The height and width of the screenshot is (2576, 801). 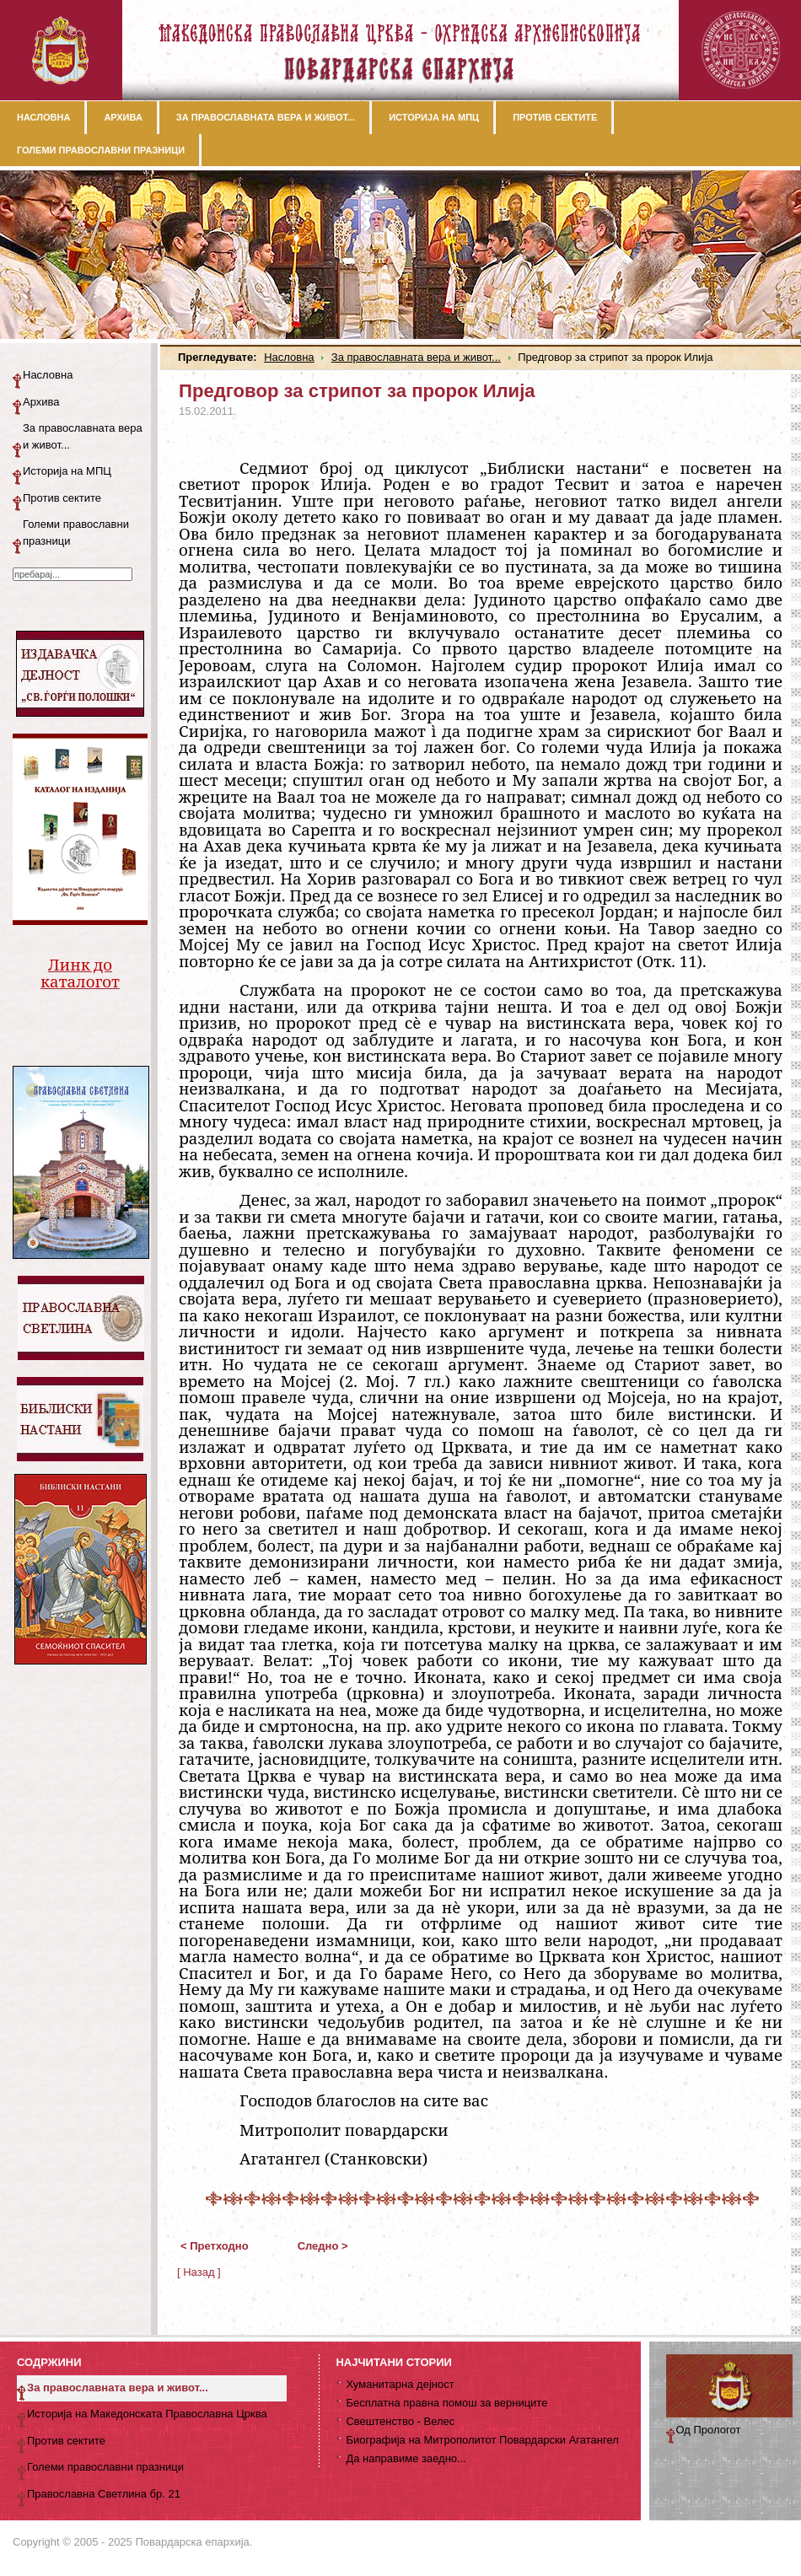 What do you see at coordinates (400, 2384) in the screenshot?
I see `Хуманитарна дејност` at bounding box center [400, 2384].